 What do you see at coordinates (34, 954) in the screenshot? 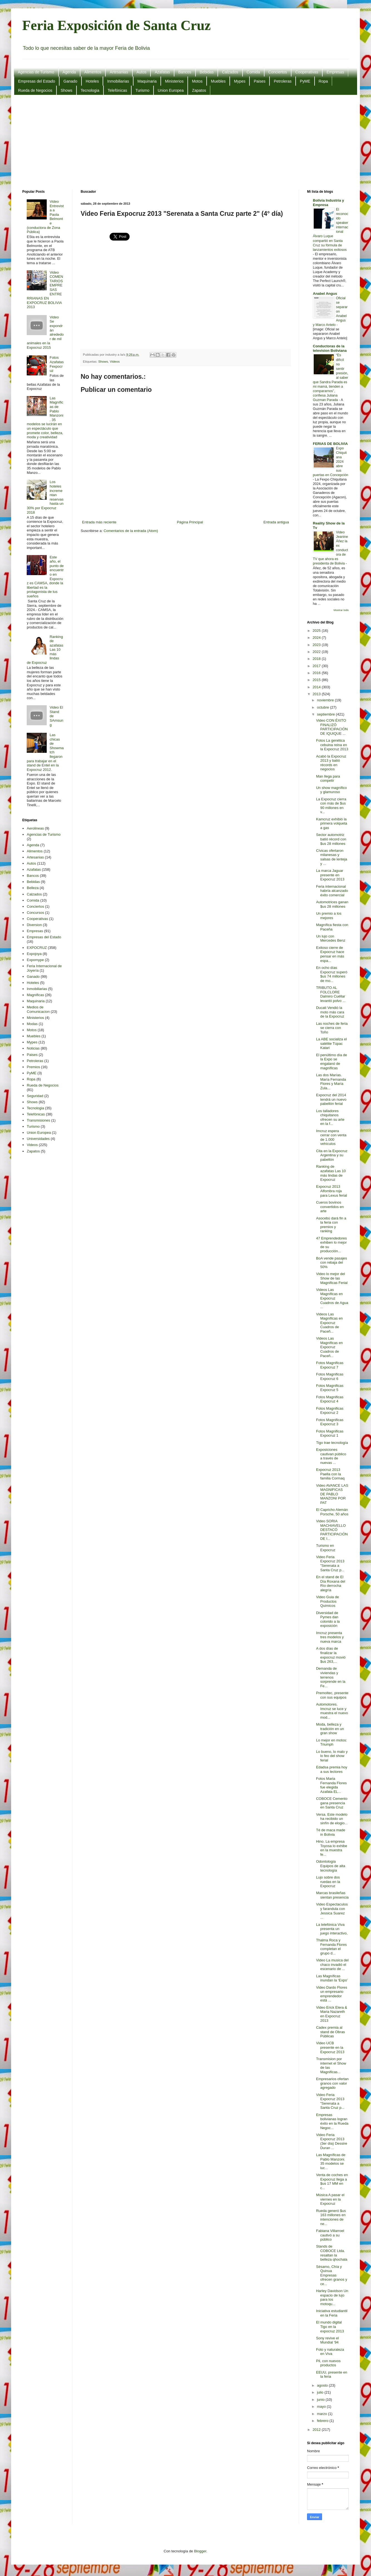
I see `Expojoya` at bounding box center [34, 954].